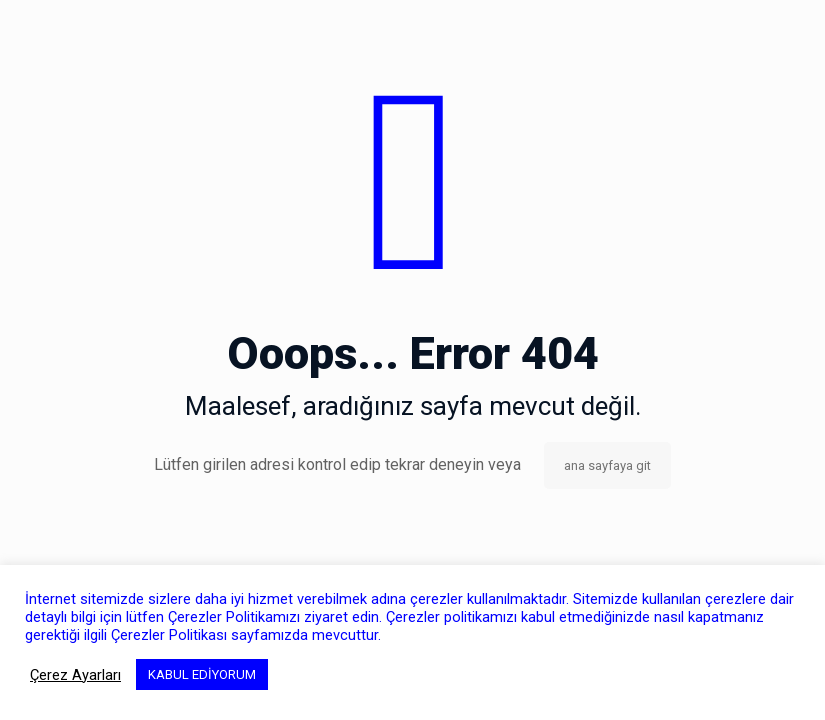  What do you see at coordinates (75, 675) in the screenshot?
I see `Çerez Ayarları [button]` at bounding box center [75, 675].